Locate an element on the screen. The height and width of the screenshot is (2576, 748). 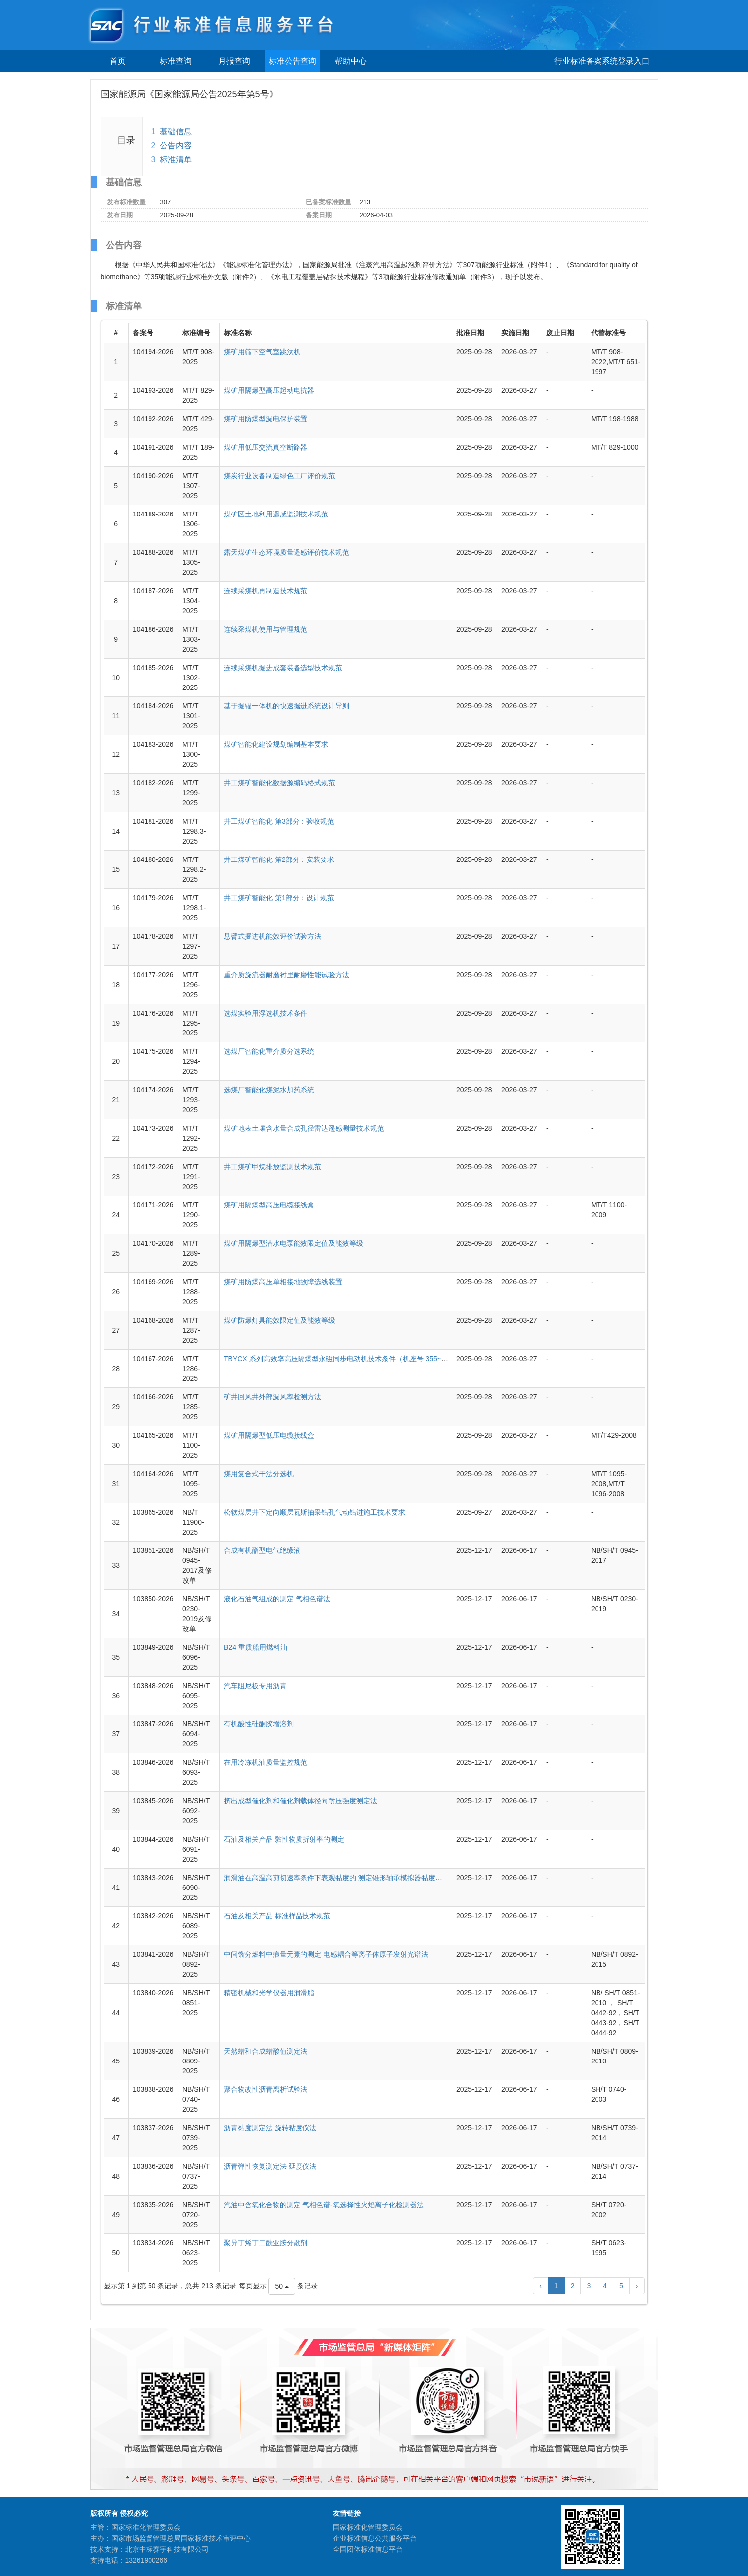
煤矿用隔爆型潜水电泵能效限定值及能效等级 is located at coordinates (293, 1243).